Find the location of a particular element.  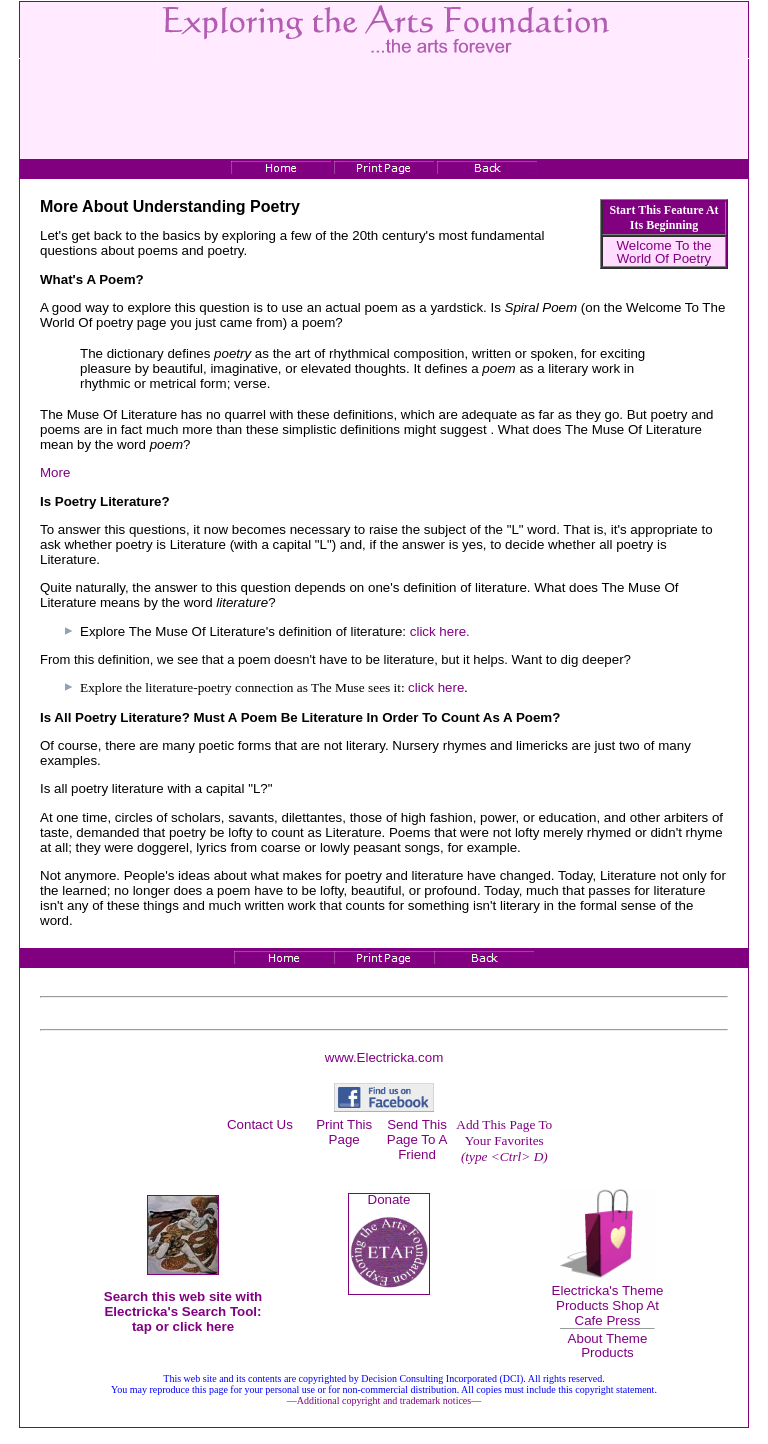

click here. is located at coordinates (440, 631).